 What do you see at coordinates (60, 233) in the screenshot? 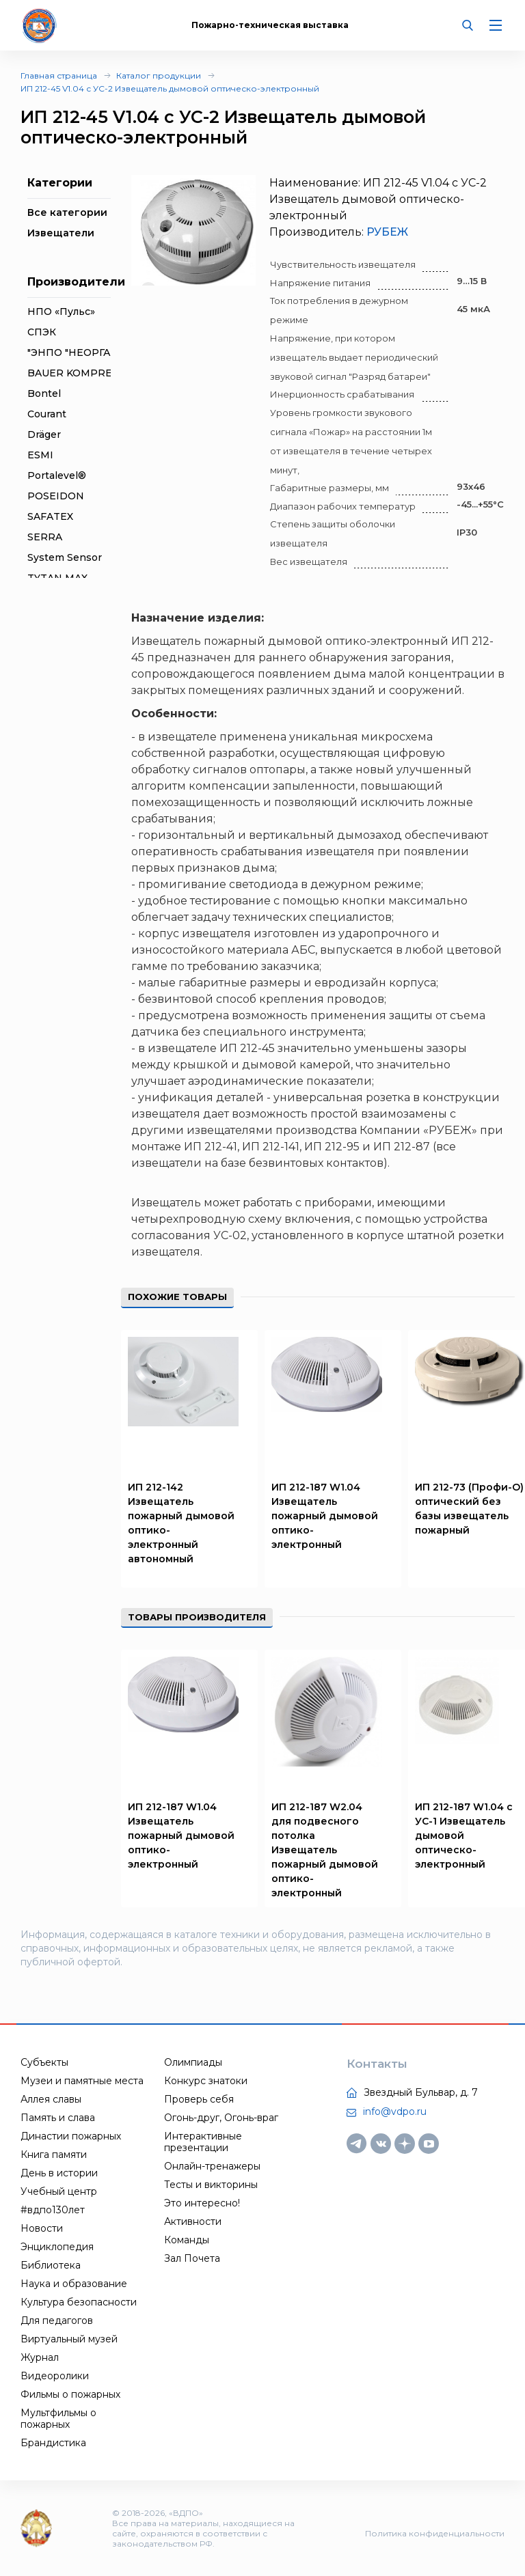
I see `Извещатели` at bounding box center [60, 233].